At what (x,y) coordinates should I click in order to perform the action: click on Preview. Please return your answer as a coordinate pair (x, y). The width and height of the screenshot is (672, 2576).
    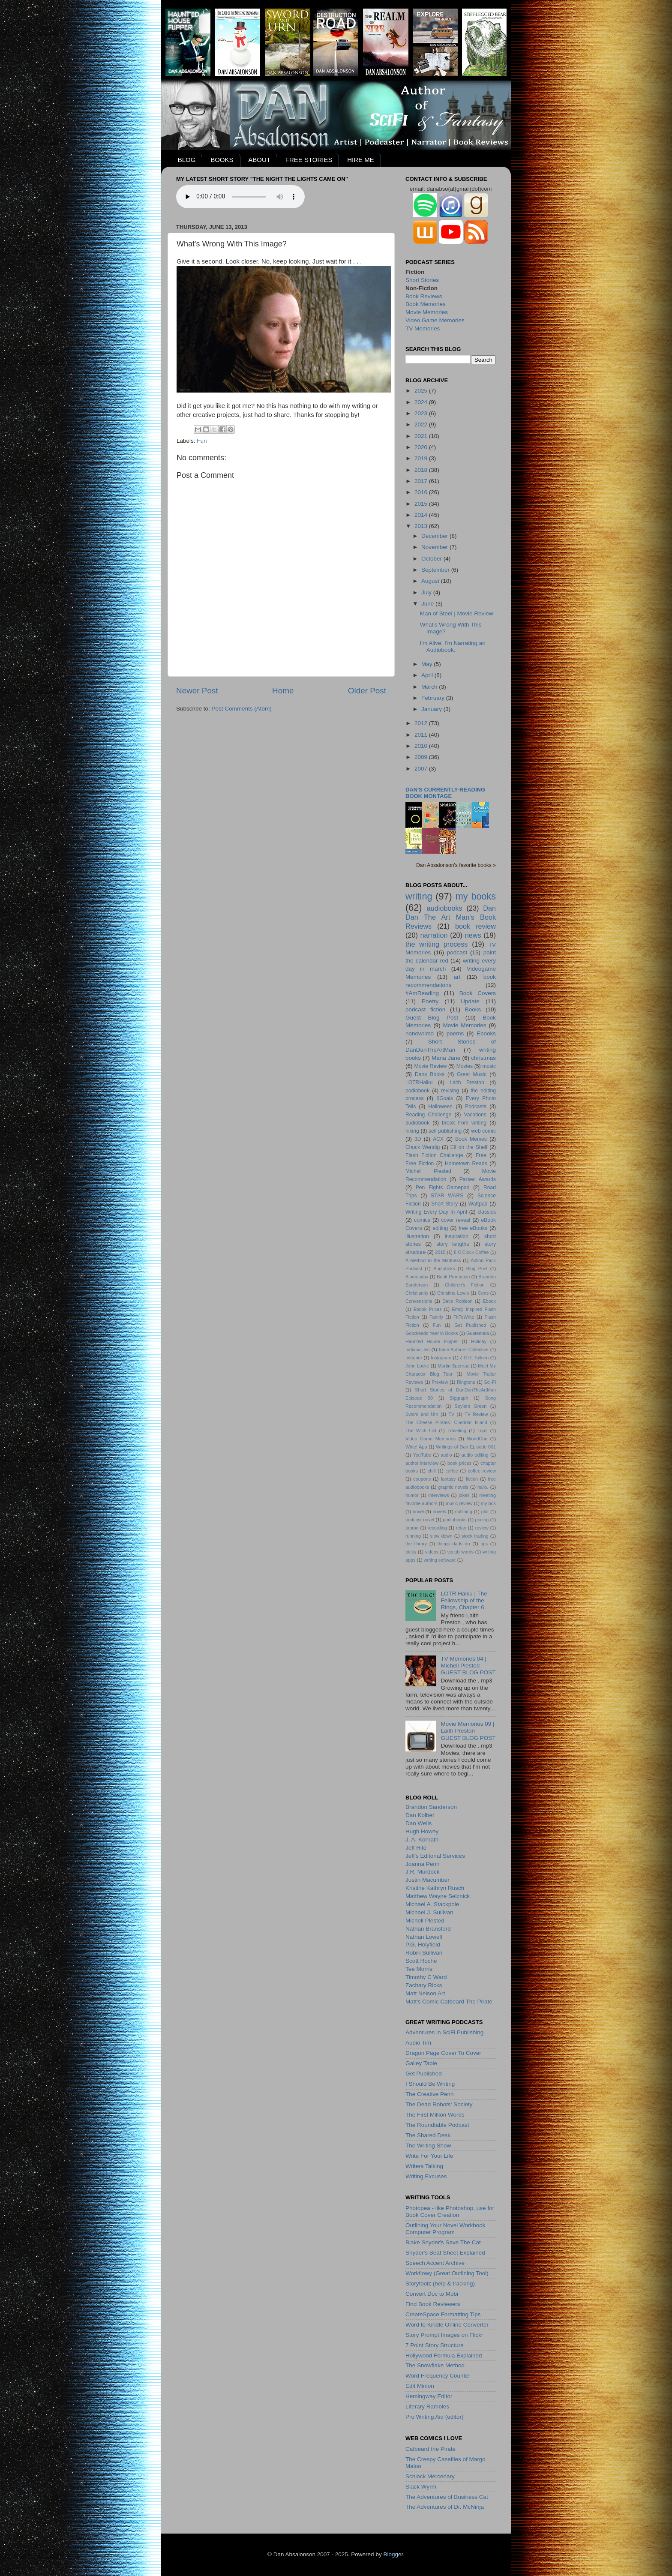
    Looking at the image, I should click on (440, 1382).